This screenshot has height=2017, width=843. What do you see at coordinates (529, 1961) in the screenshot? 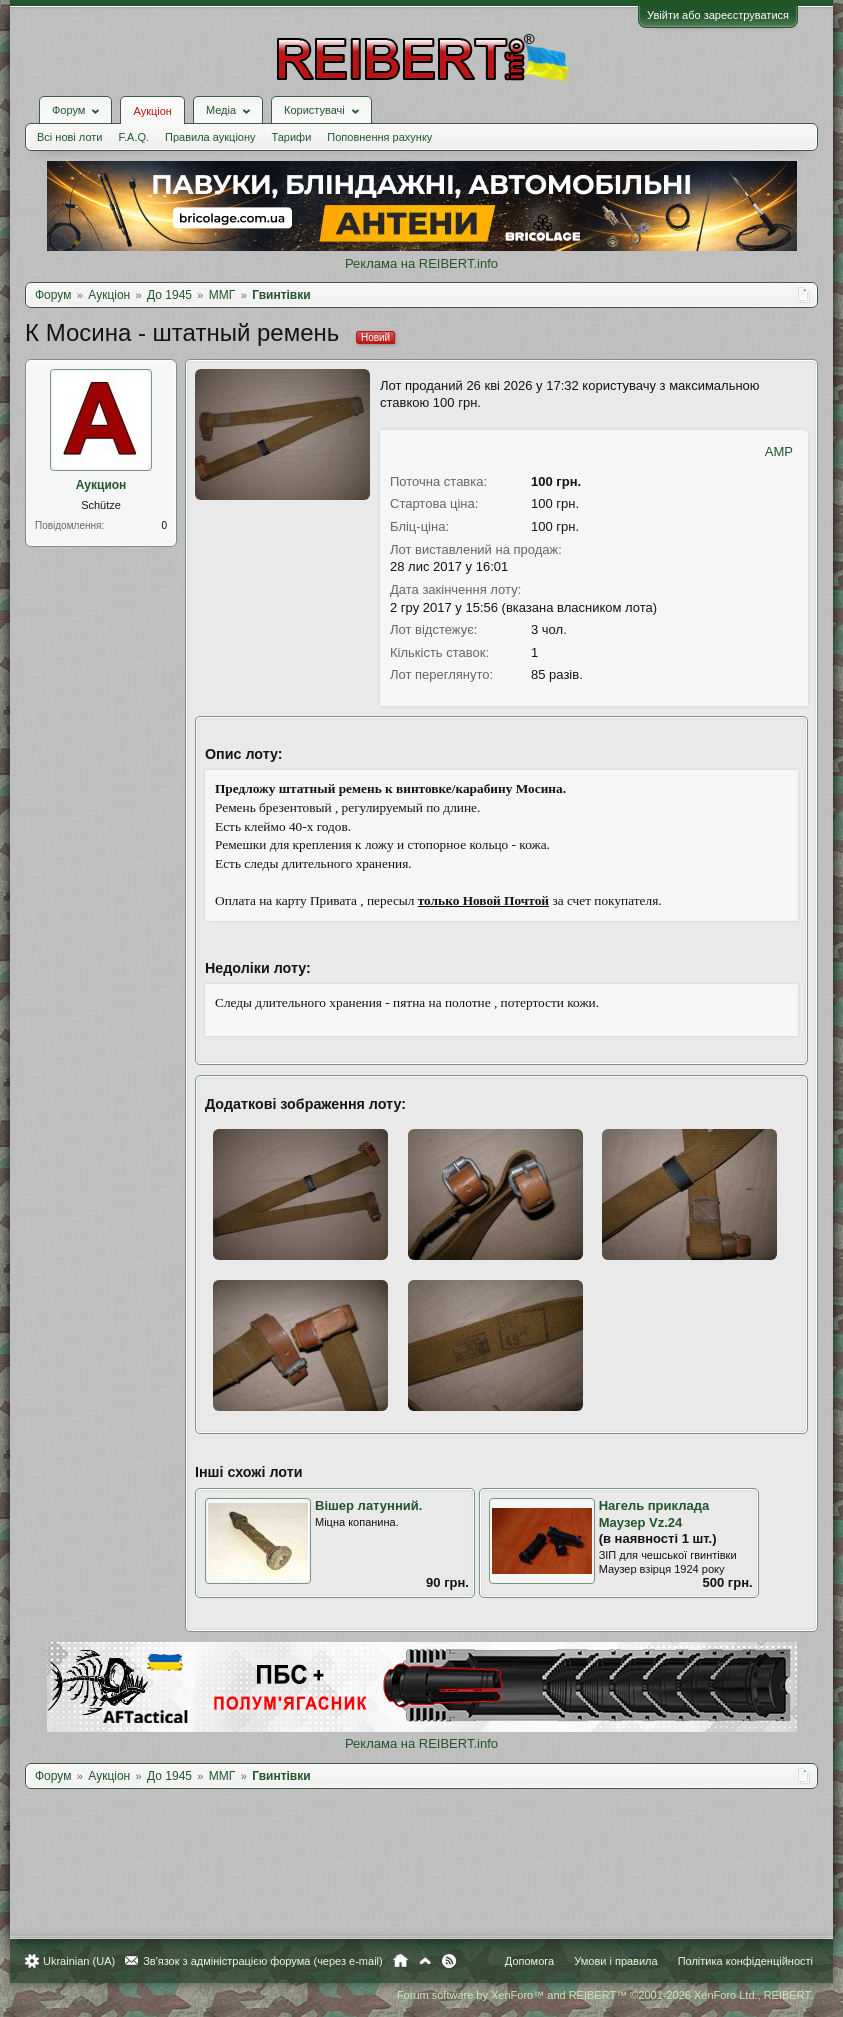
I see `Допомога` at bounding box center [529, 1961].